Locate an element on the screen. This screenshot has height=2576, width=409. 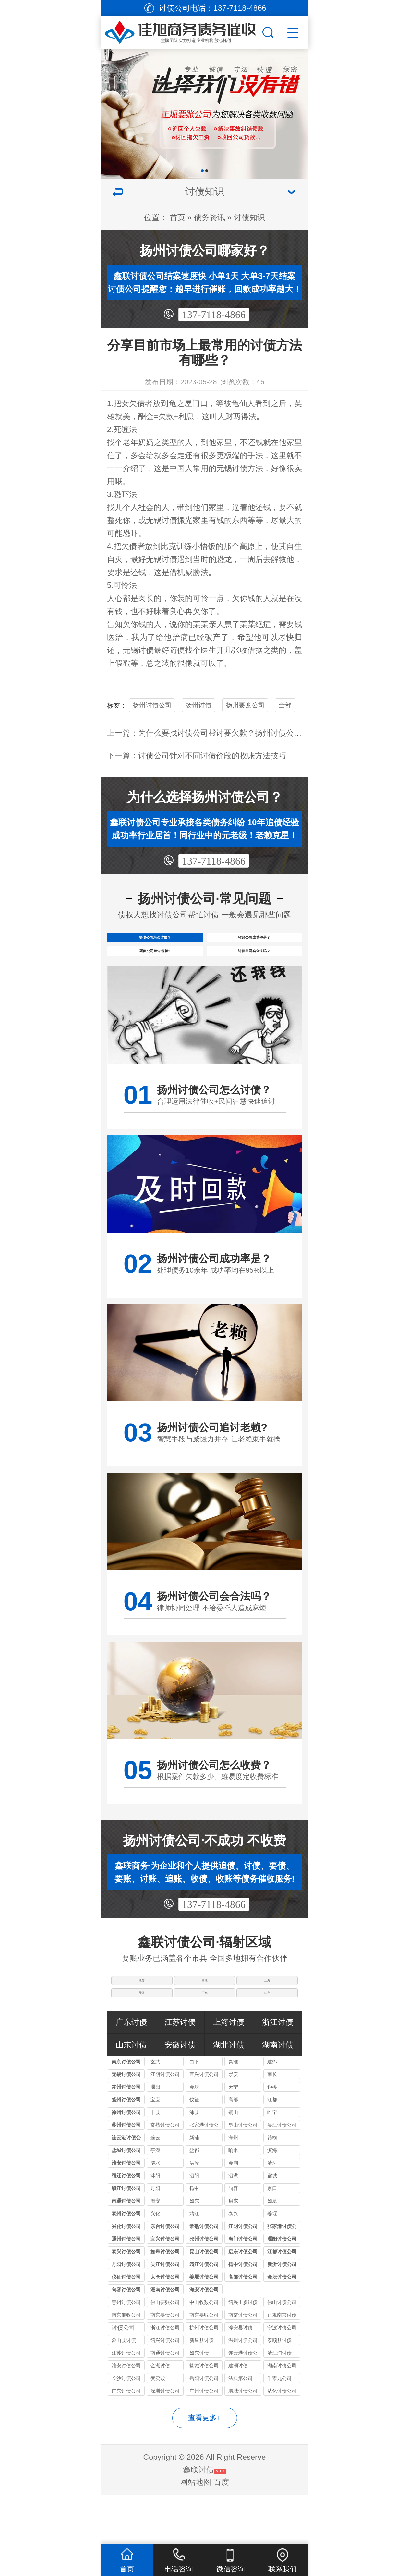
江苏 is located at coordinates (140, 2012).